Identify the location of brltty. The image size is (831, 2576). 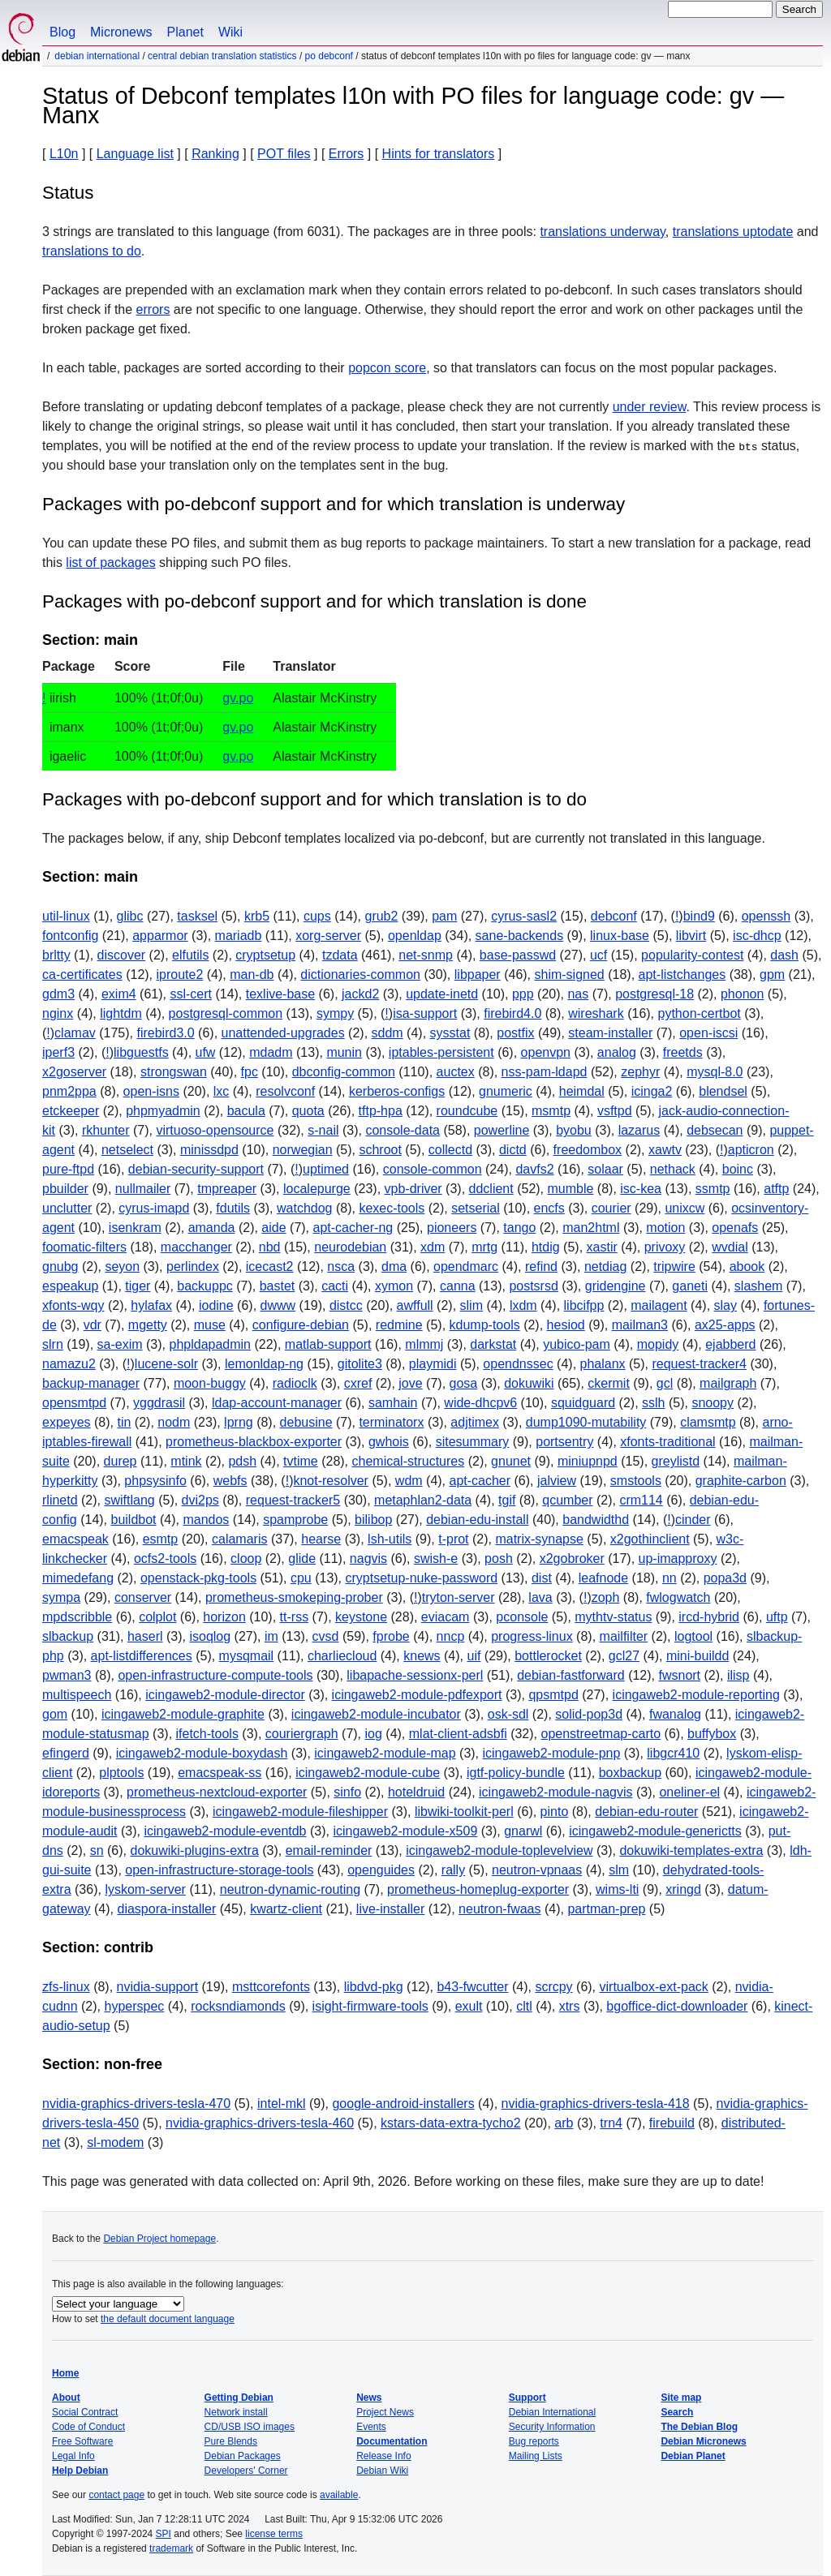
(56, 955).